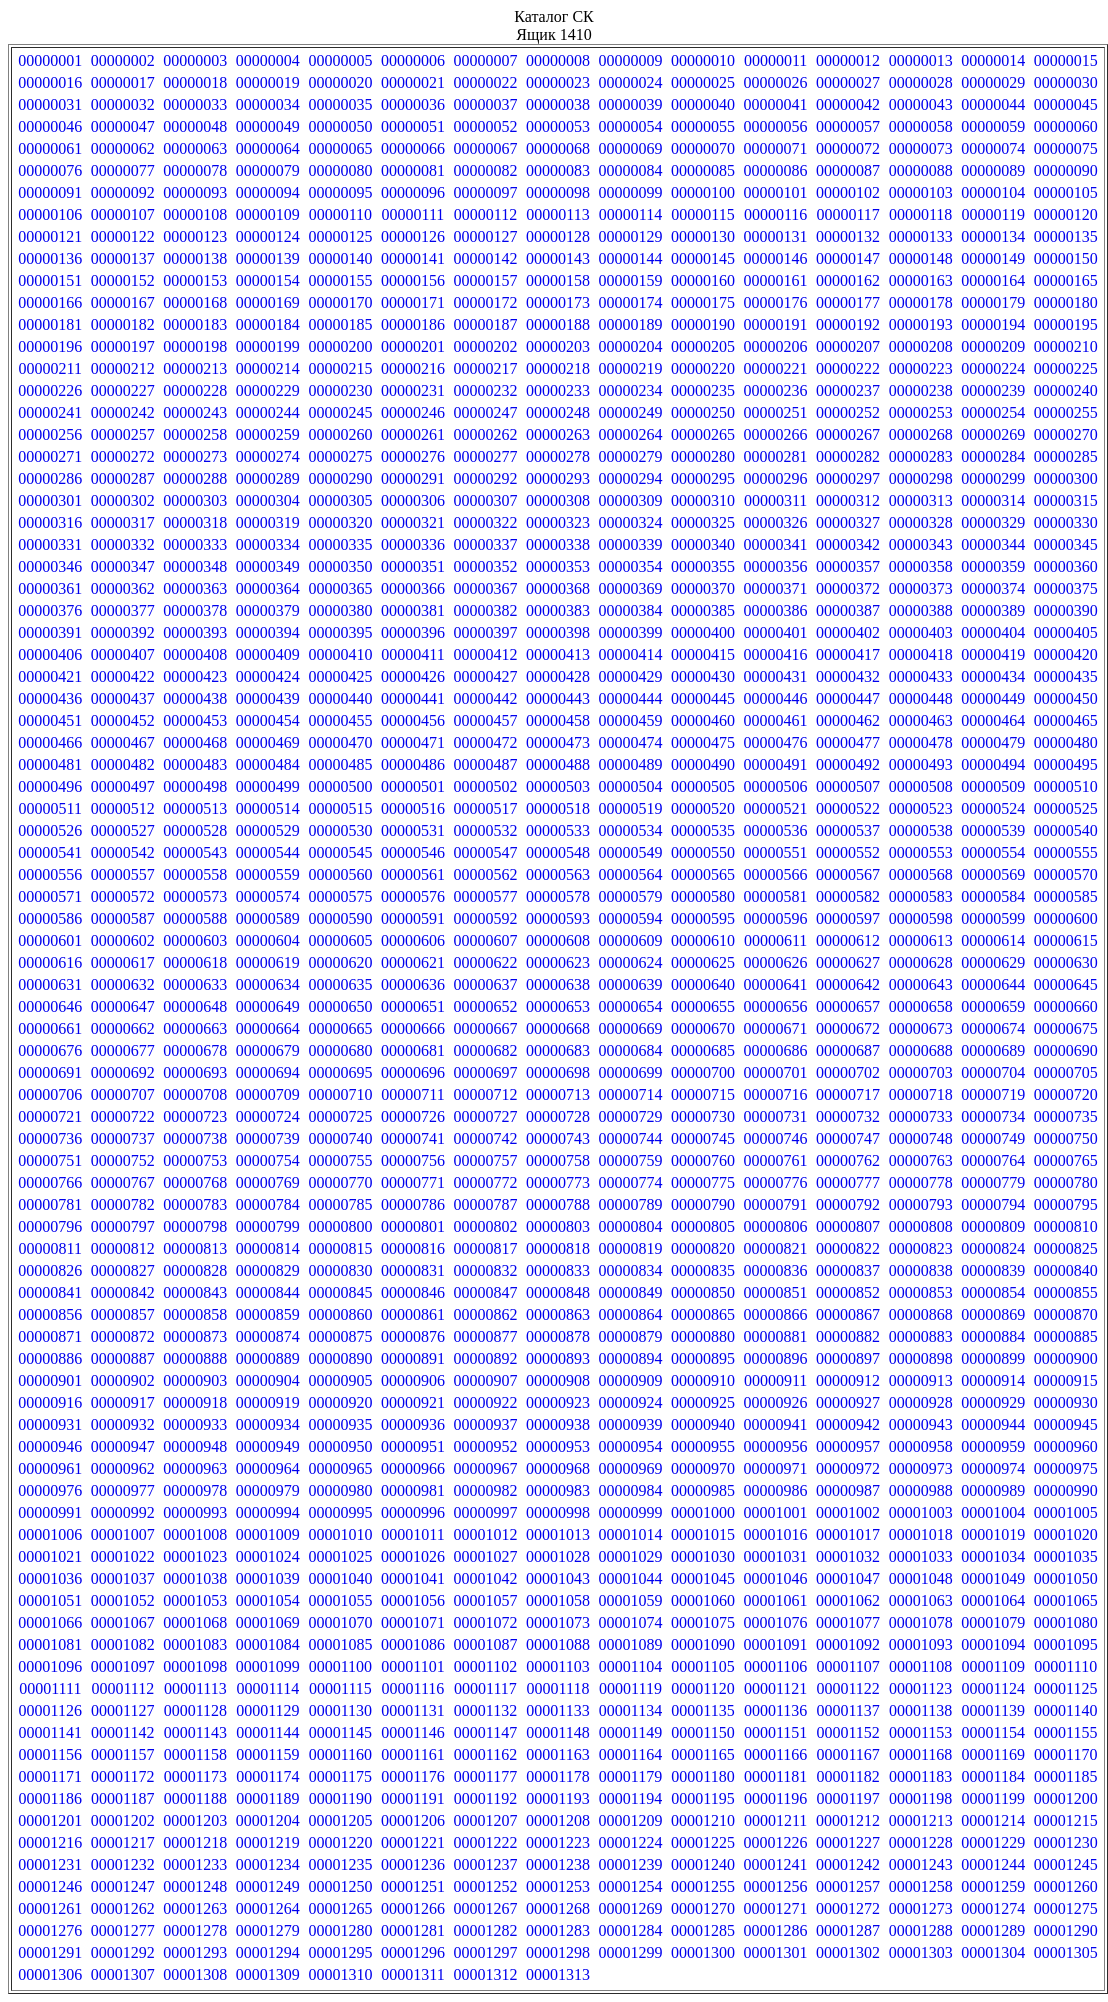 The image size is (1108, 2002). What do you see at coordinates (631, 148) in the screenshot?
I see `00000069` at bounding box center [631, 148].